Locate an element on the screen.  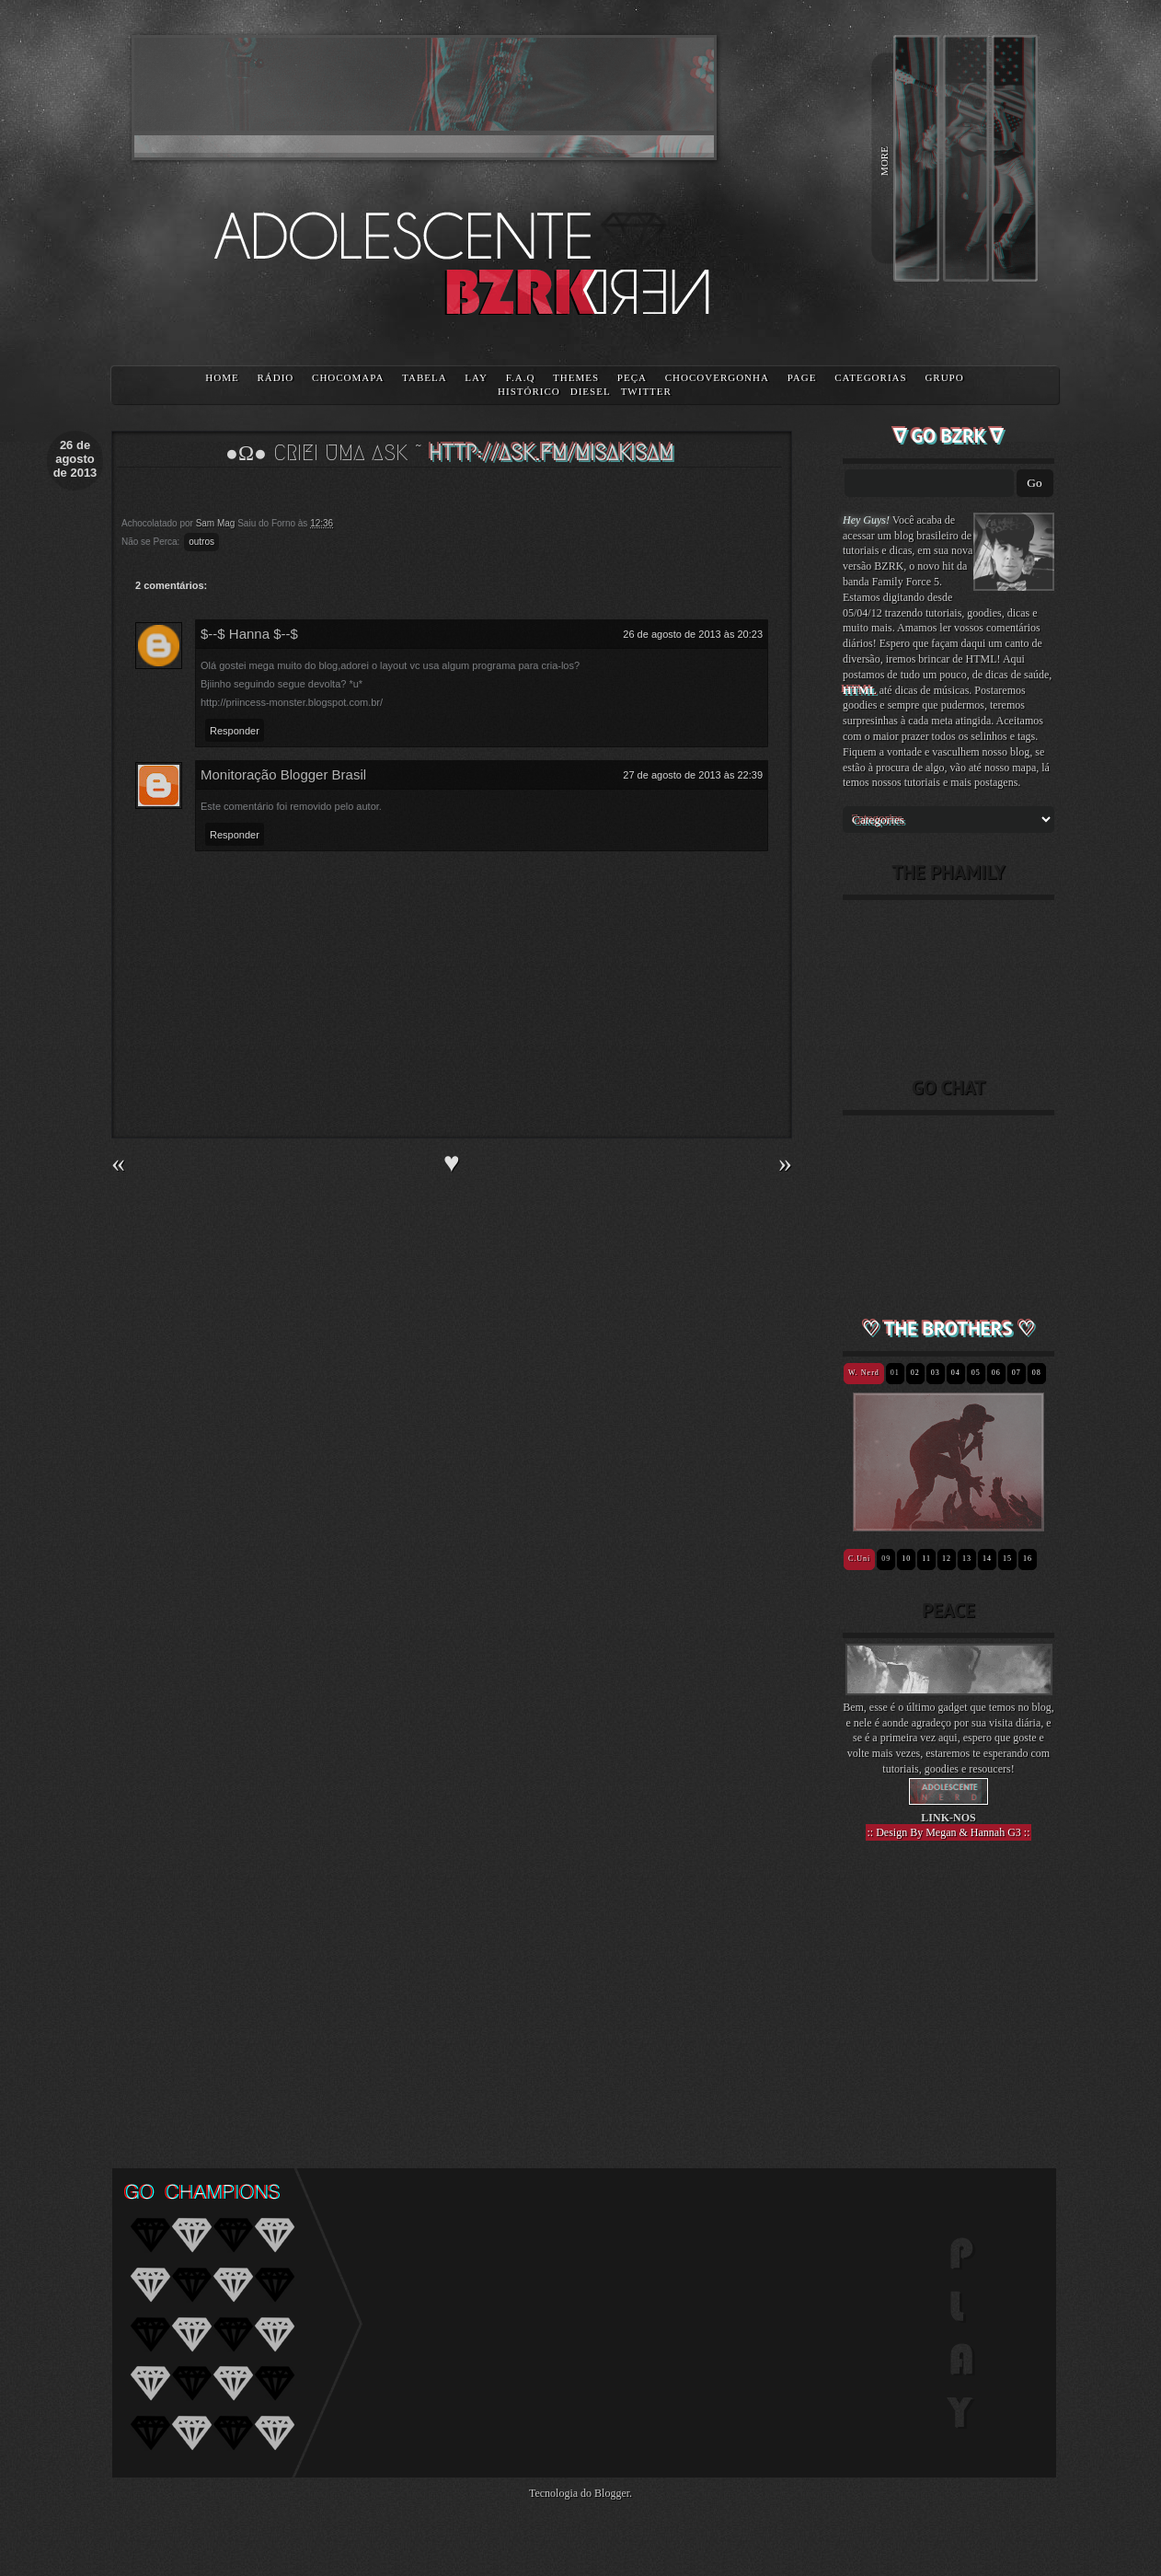
26 de agosto de 2013 às 20:23 is located at coordinates (693, 634).